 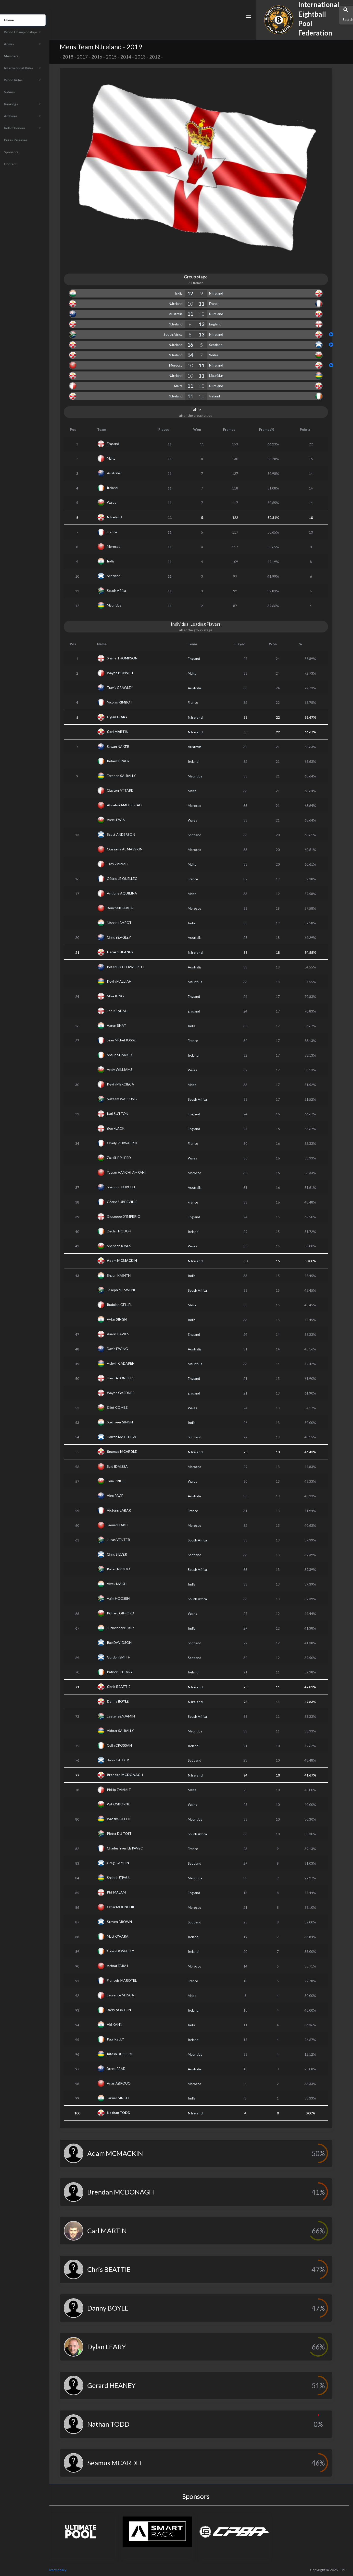 I want to click on Paul KELLY, so click(x=126, y=2039).